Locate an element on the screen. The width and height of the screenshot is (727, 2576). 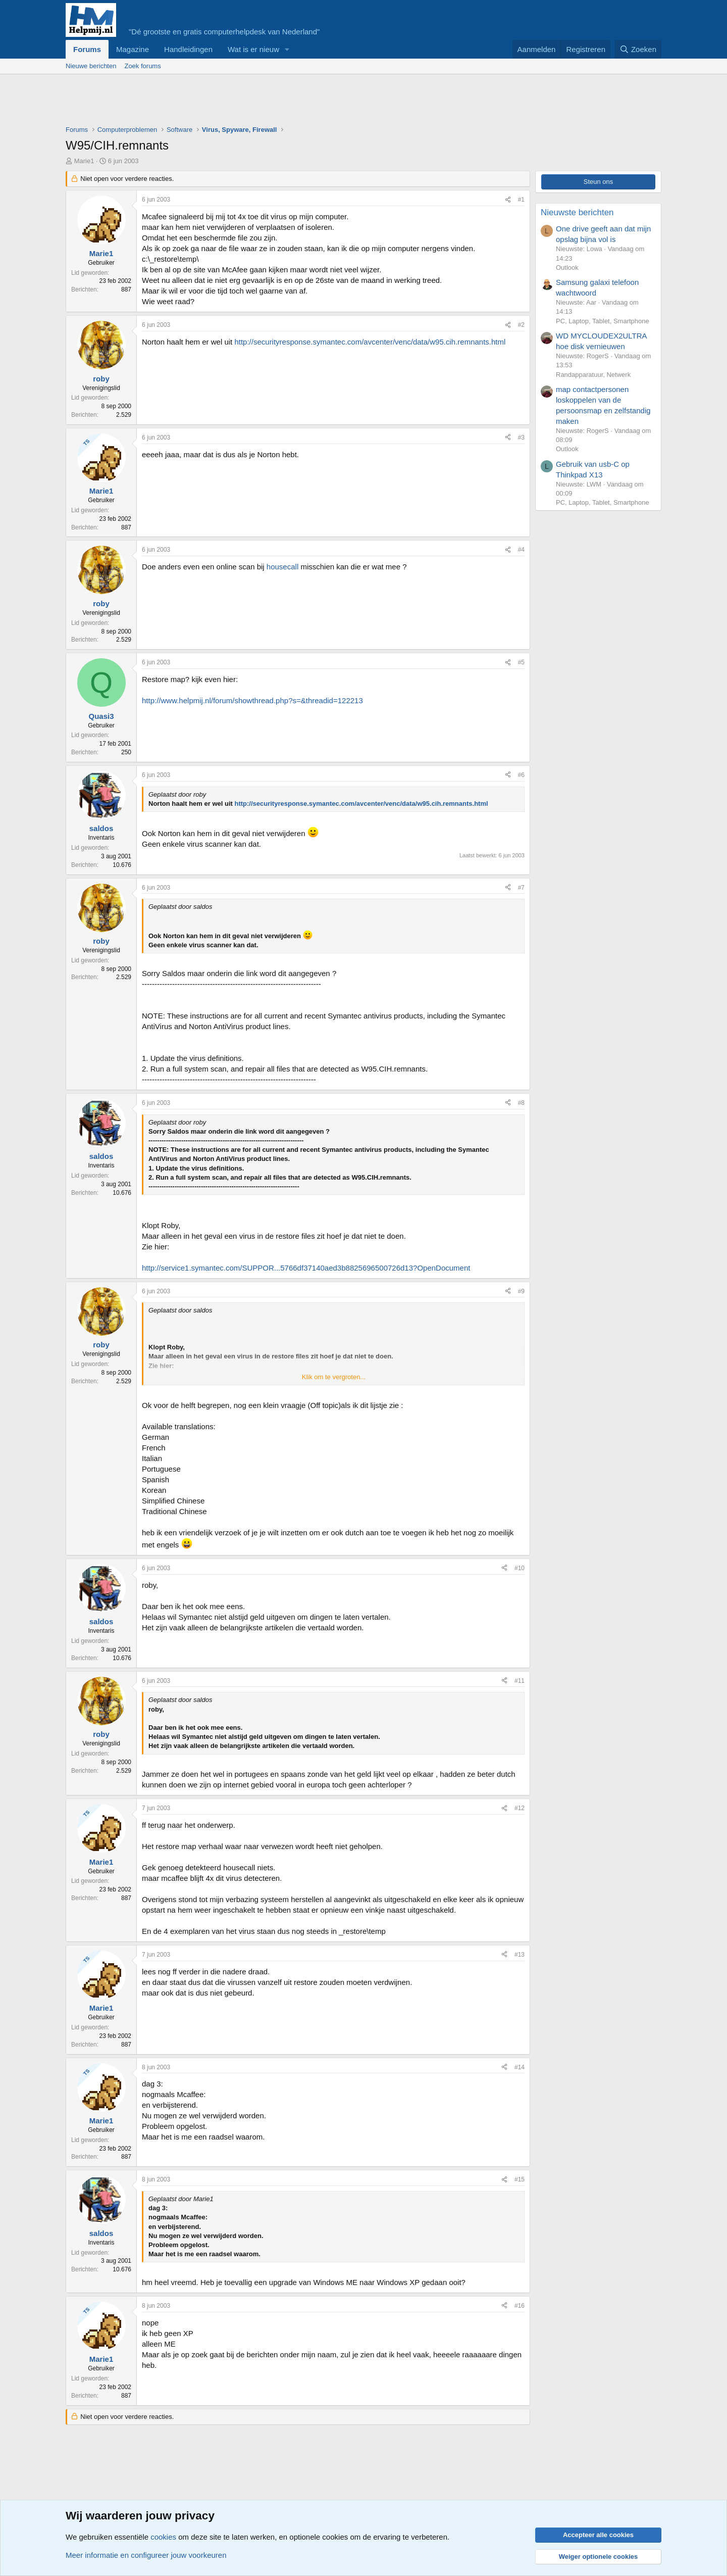
Randapparatuur, Netwerk is located at coordinates (593, 374).